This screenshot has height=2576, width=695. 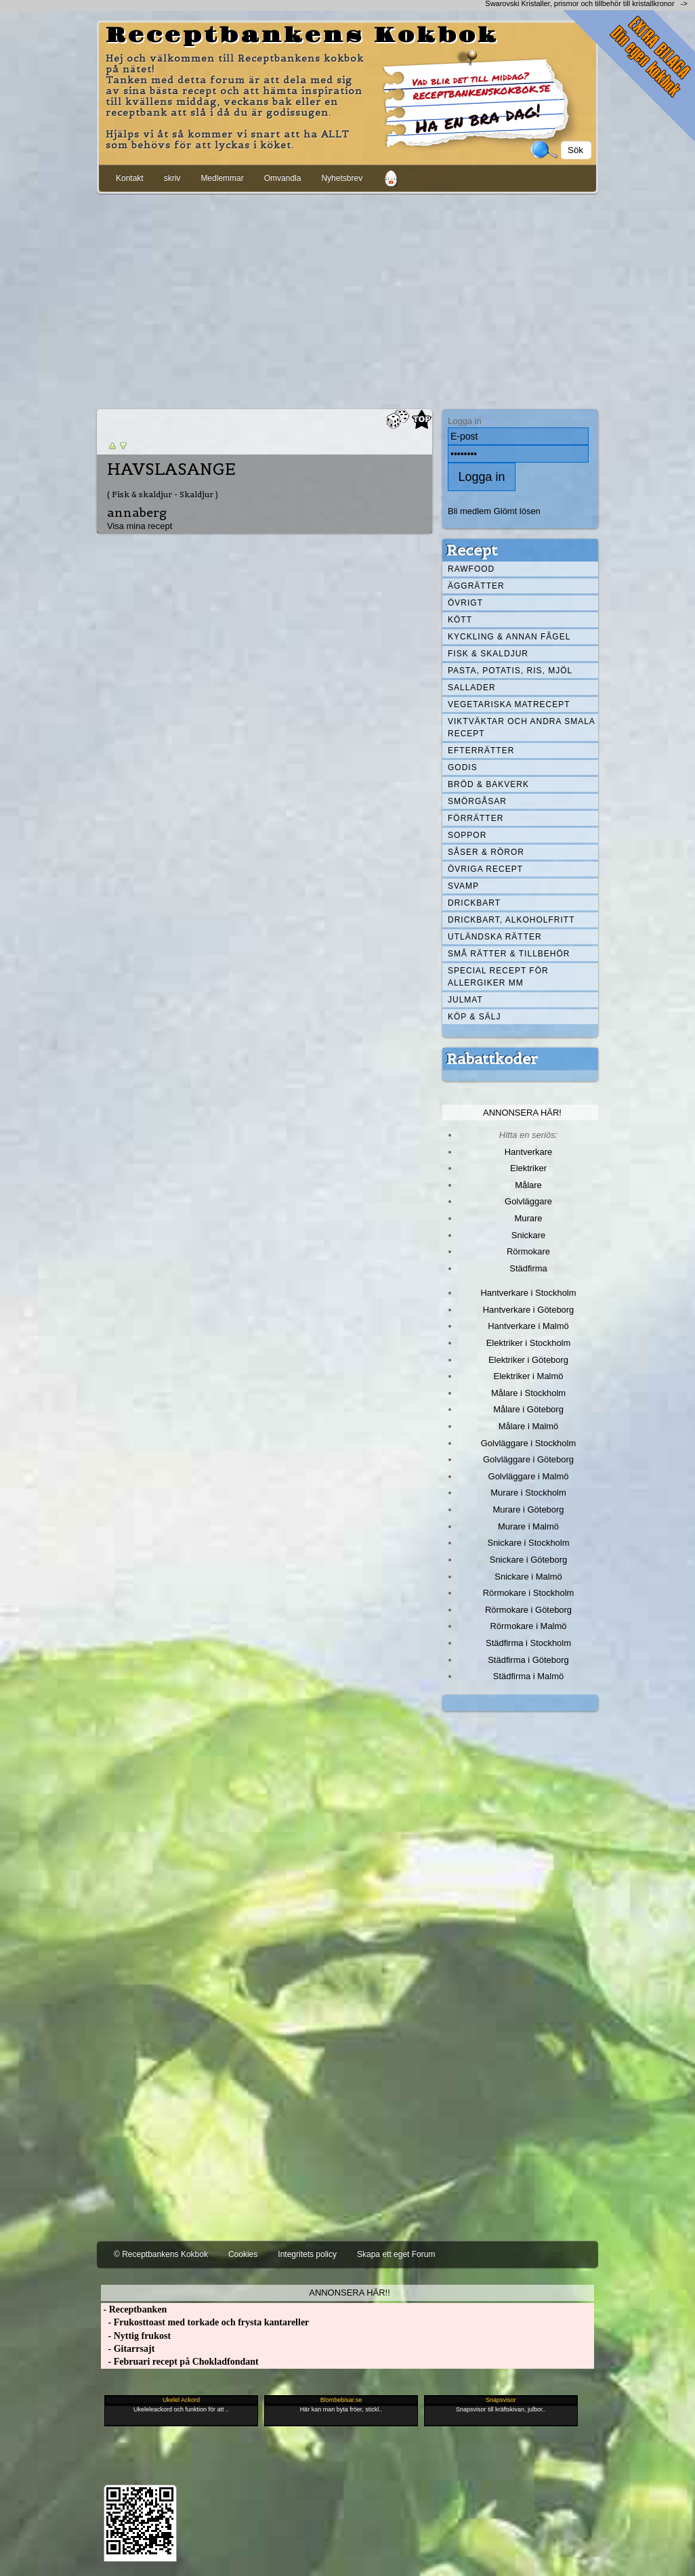 I want to click on Hantverkare i Malmö, so click(x=528, y=1326).